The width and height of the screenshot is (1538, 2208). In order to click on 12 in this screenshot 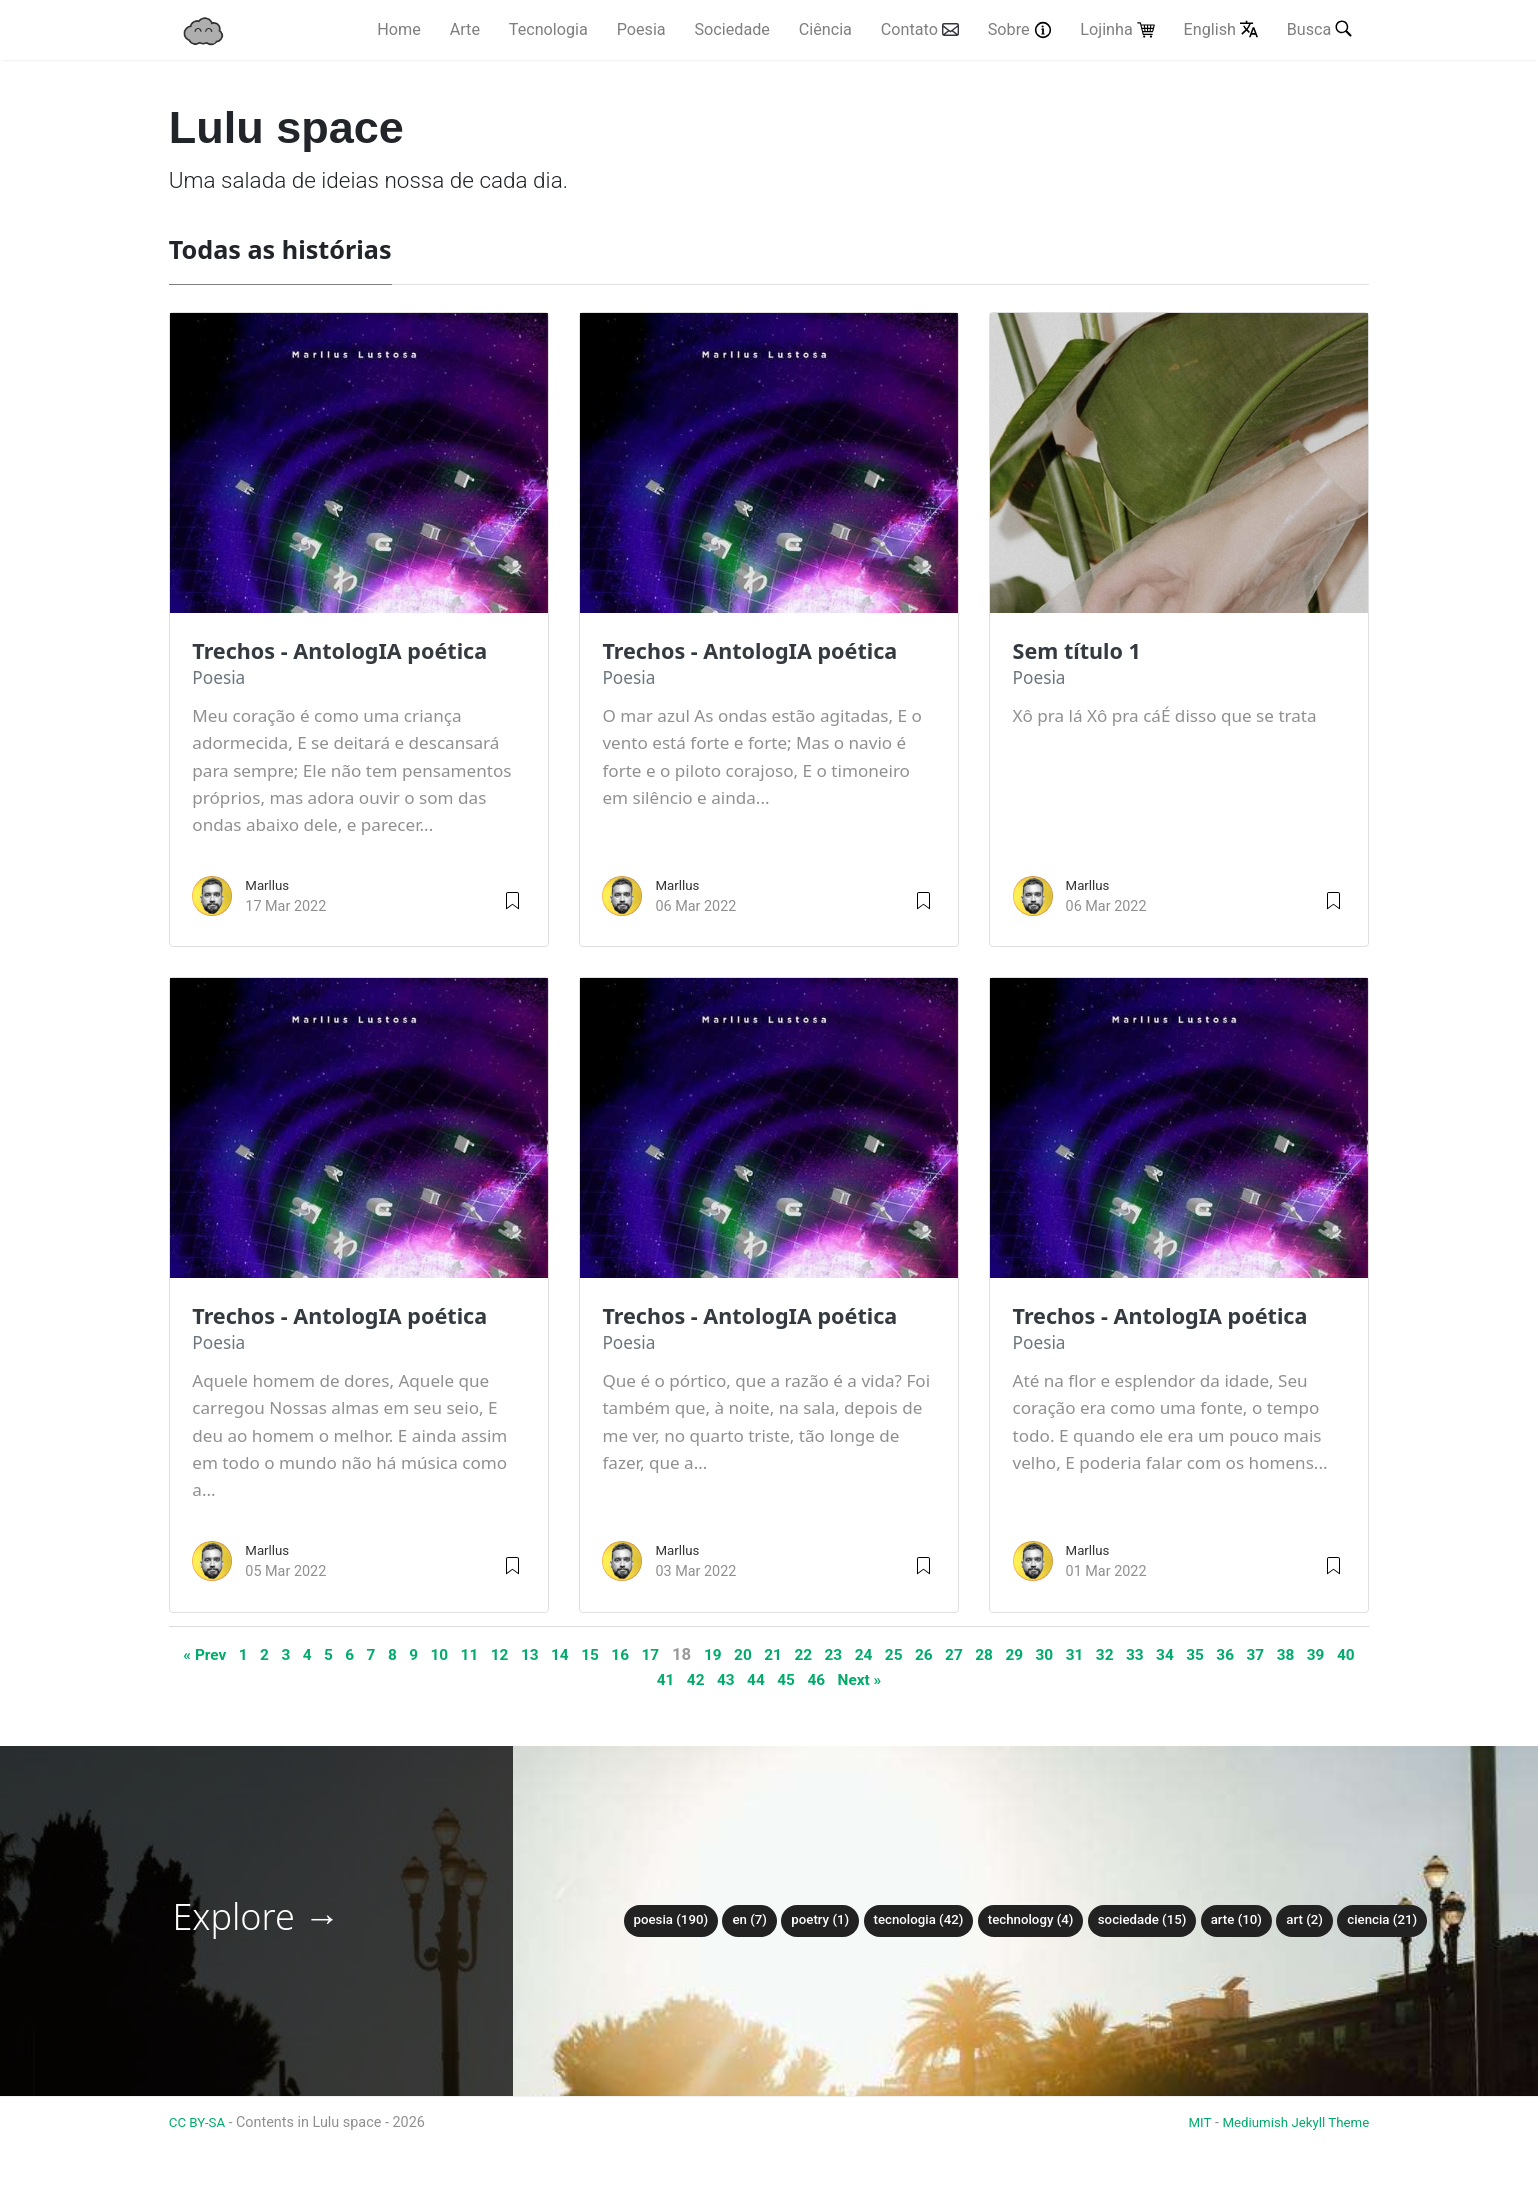, I will do `click(512, 1654)`.